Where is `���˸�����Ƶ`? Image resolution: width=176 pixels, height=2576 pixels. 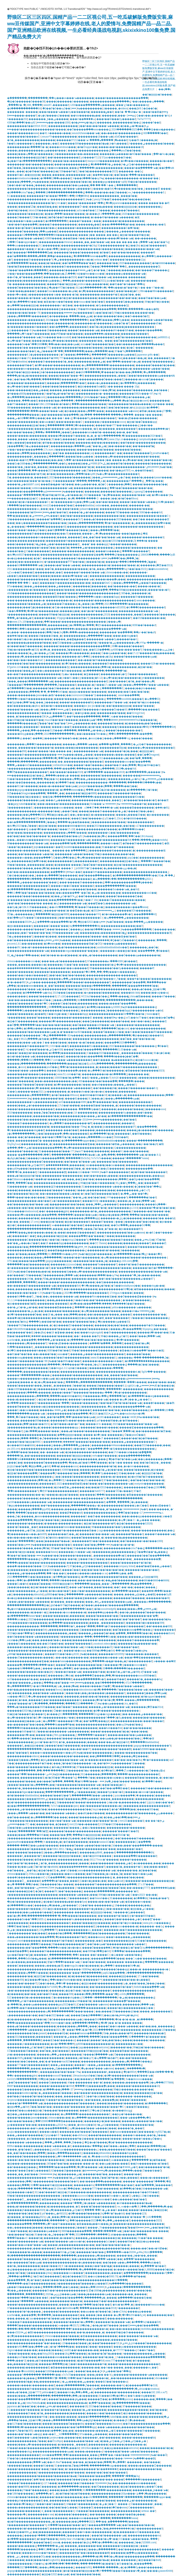
���˸�����Ƶ is located at coordinates (54, 1770).